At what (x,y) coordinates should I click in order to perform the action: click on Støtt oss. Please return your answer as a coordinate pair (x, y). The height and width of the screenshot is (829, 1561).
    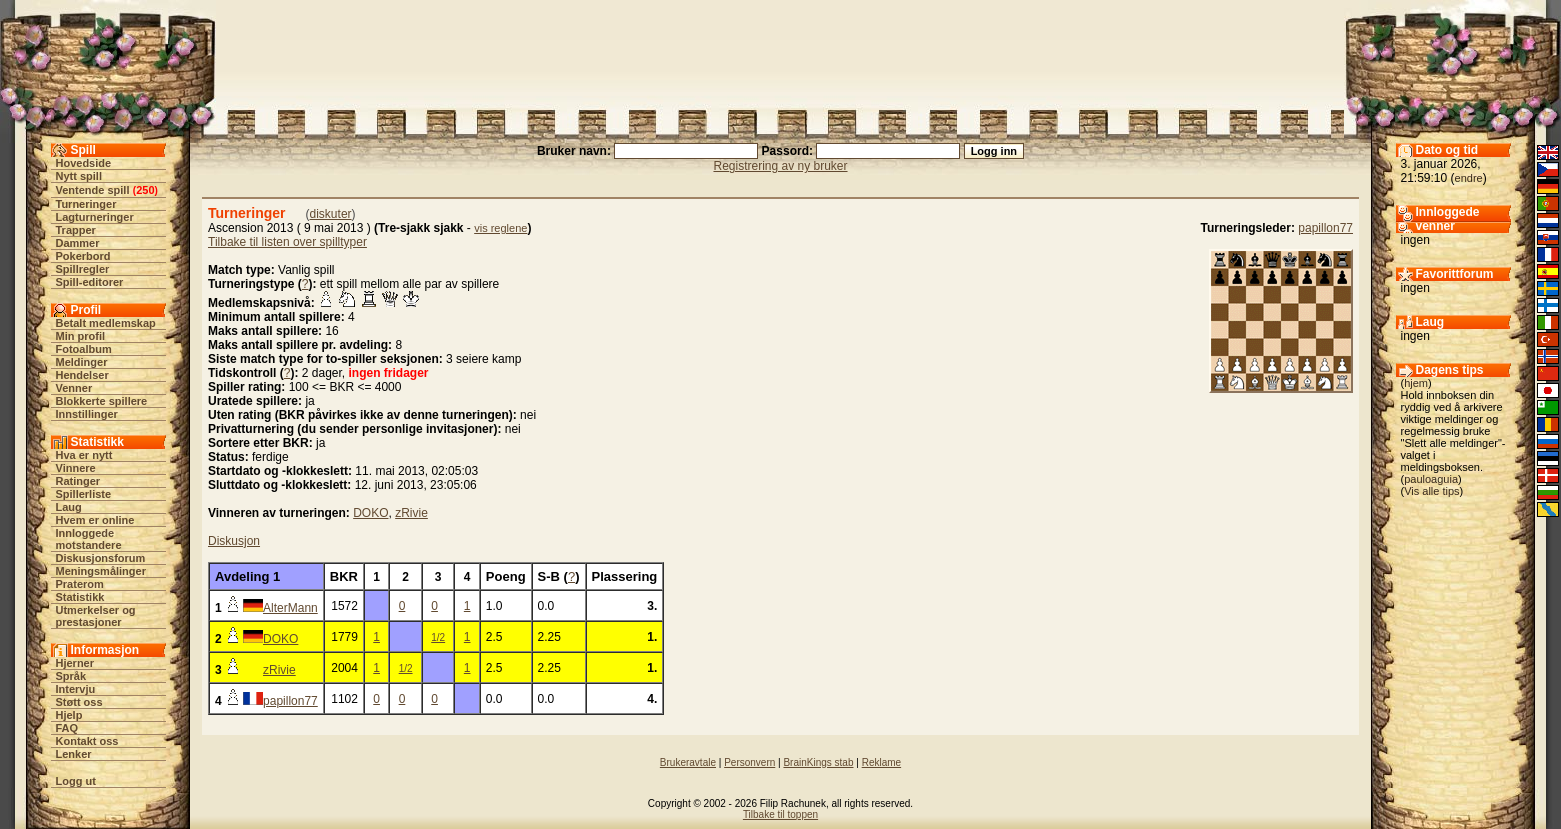
    Looking at the image, I should click on (79, 702).